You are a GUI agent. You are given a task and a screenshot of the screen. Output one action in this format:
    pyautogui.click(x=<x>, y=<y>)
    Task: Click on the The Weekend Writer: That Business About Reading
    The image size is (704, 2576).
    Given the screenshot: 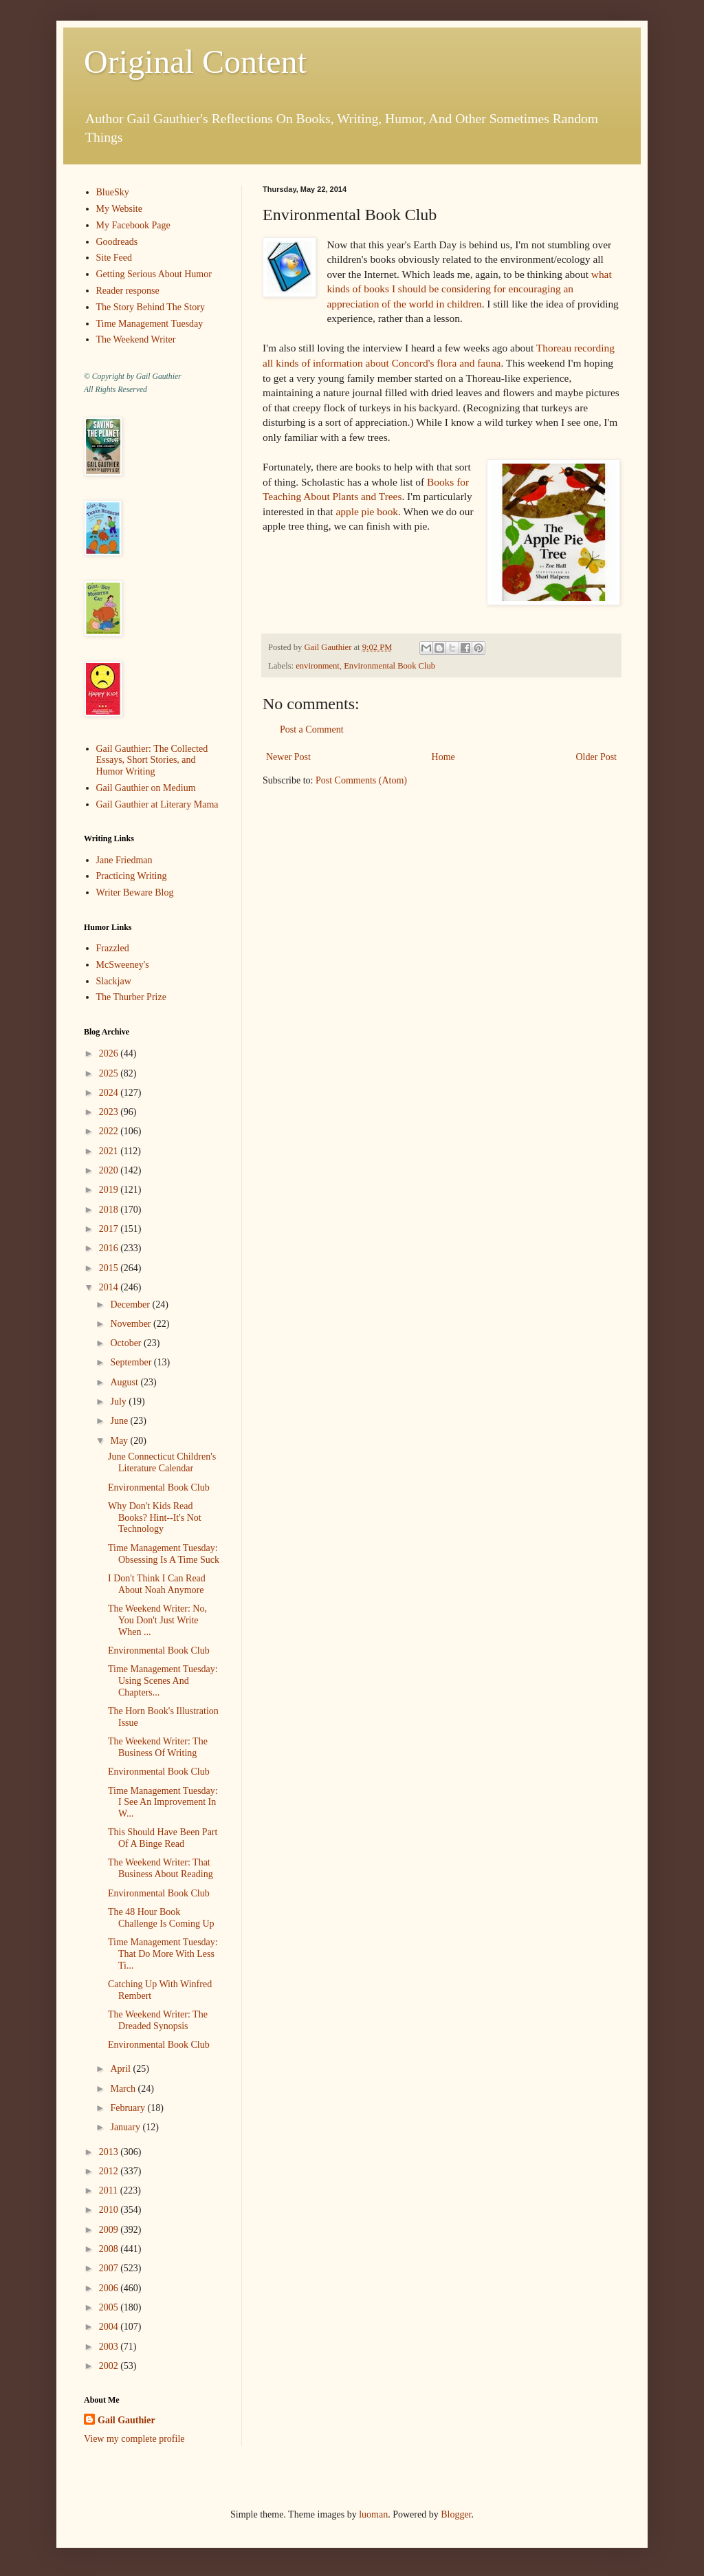 What is the action you would take?
    pyautogui.click(x=160, y=1868)
    